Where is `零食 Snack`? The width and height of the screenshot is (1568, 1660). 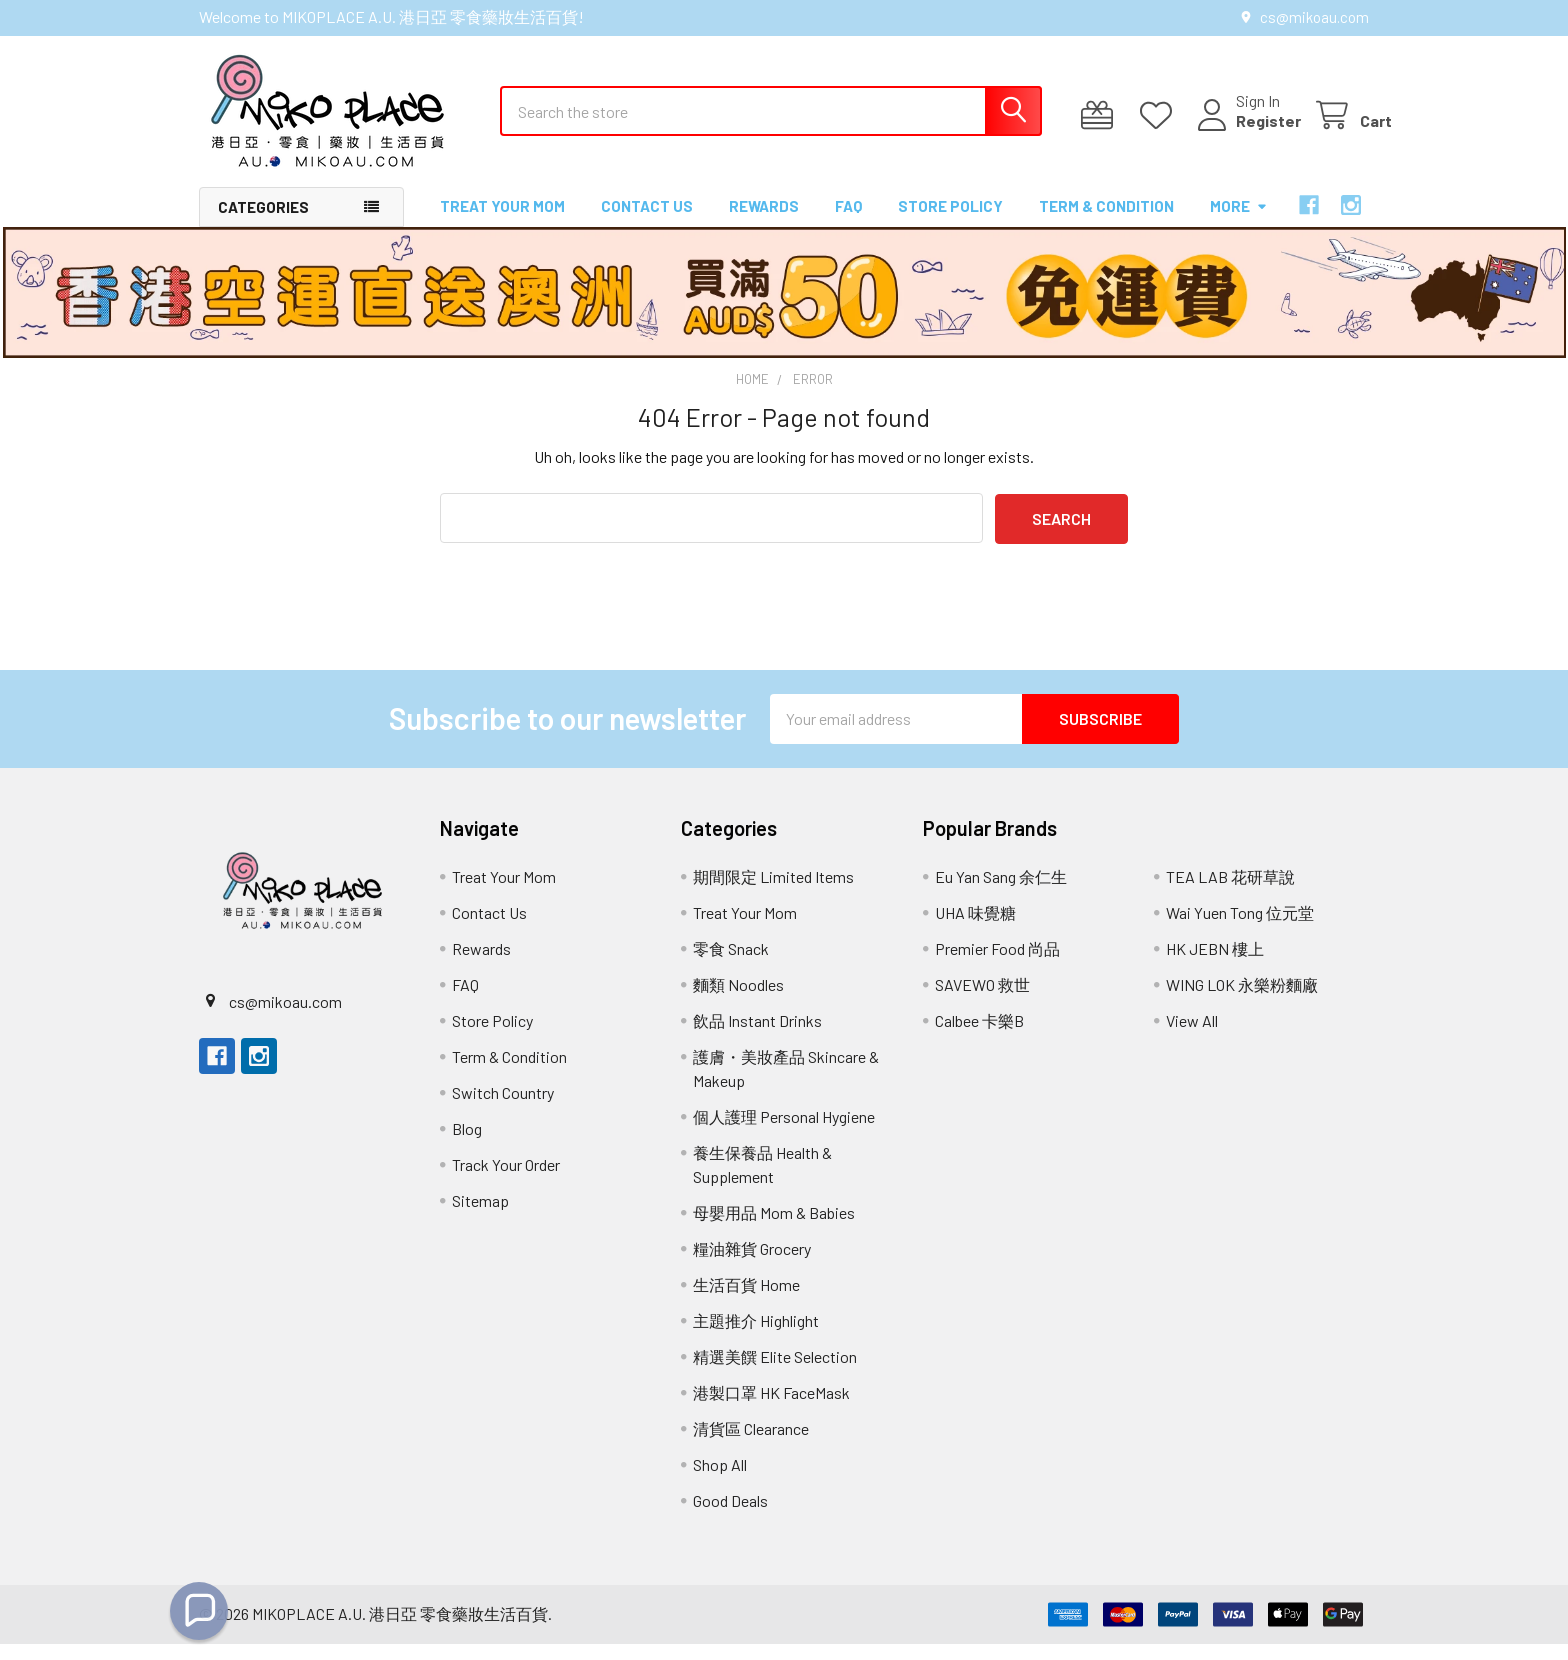
零食 Snack is located at coordinates (731, 964).